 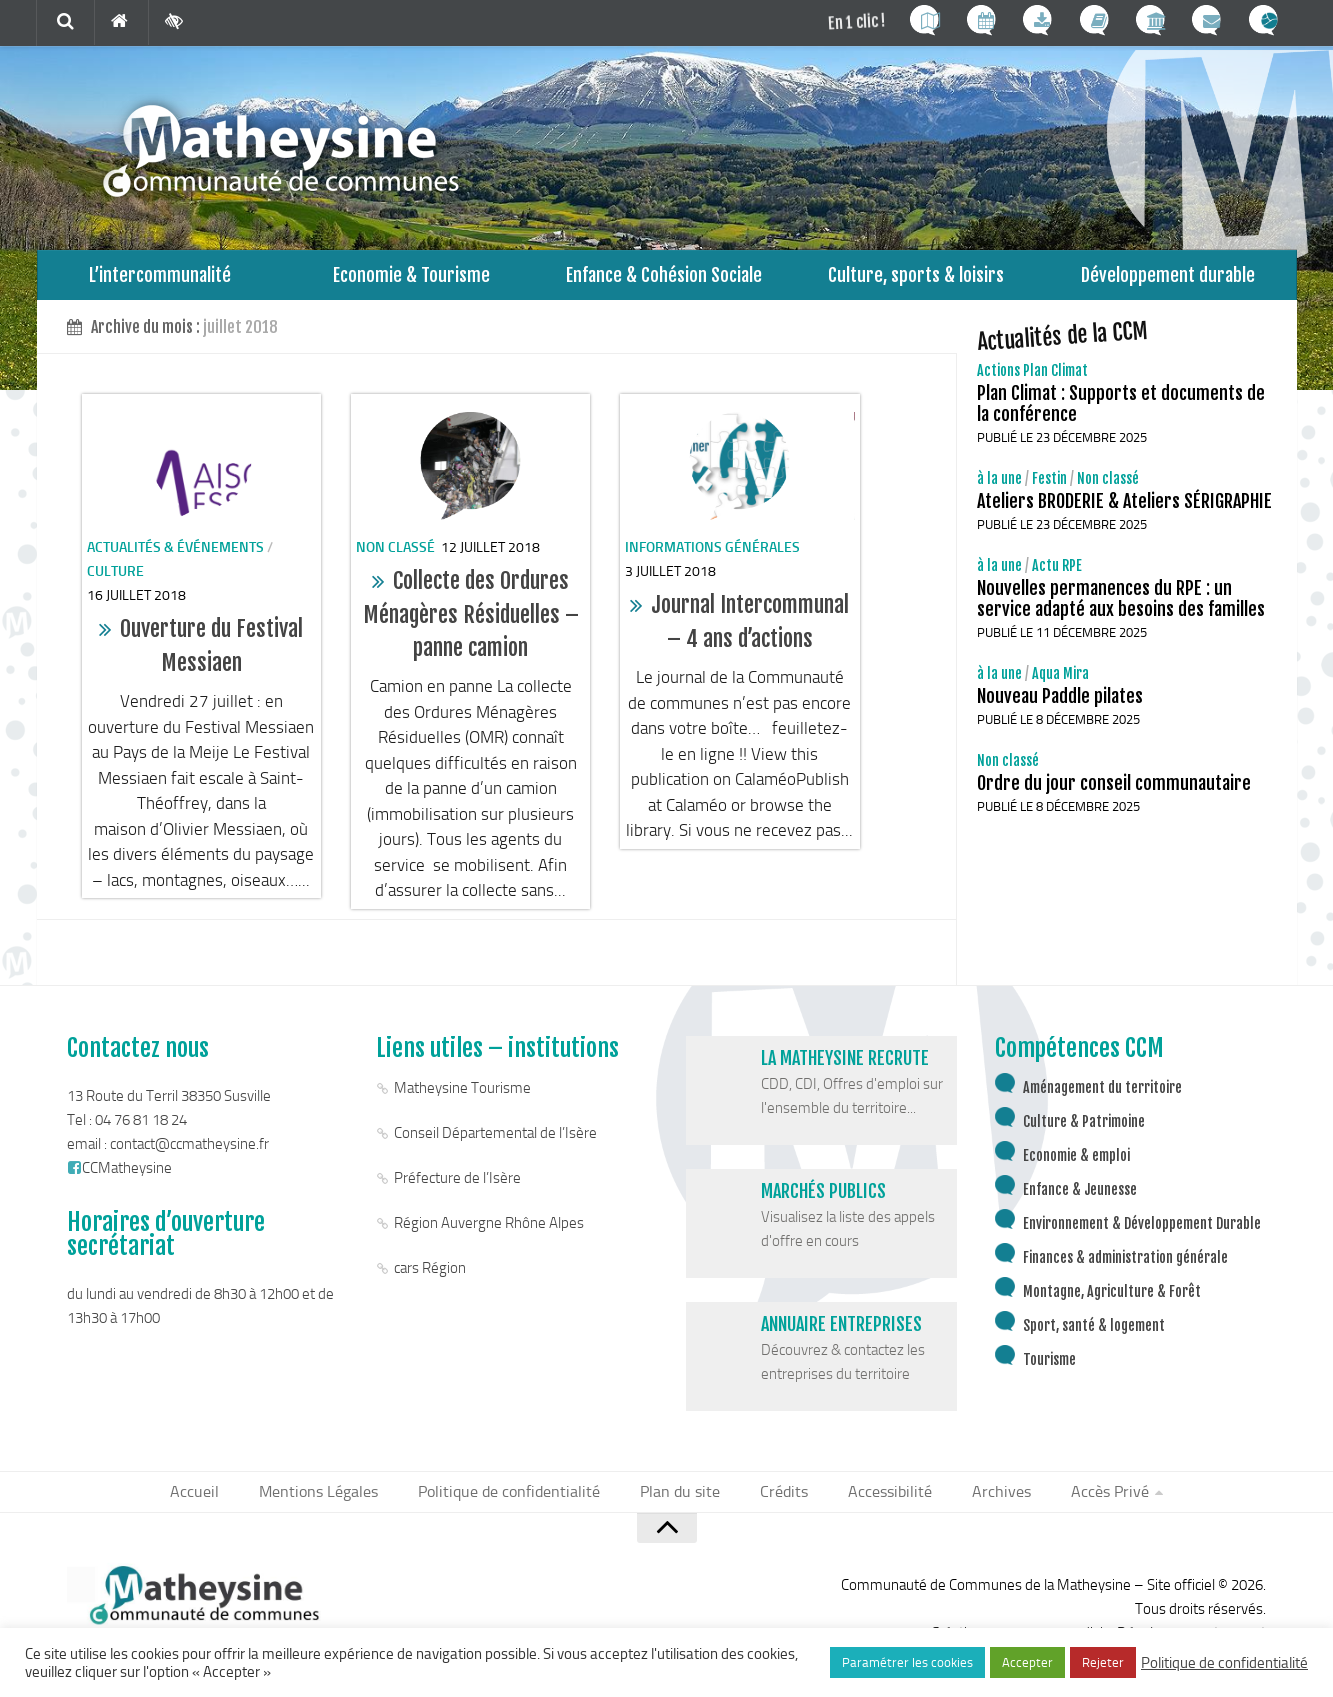 I want to click on Actu RPE, so click(x=1057, y=575).